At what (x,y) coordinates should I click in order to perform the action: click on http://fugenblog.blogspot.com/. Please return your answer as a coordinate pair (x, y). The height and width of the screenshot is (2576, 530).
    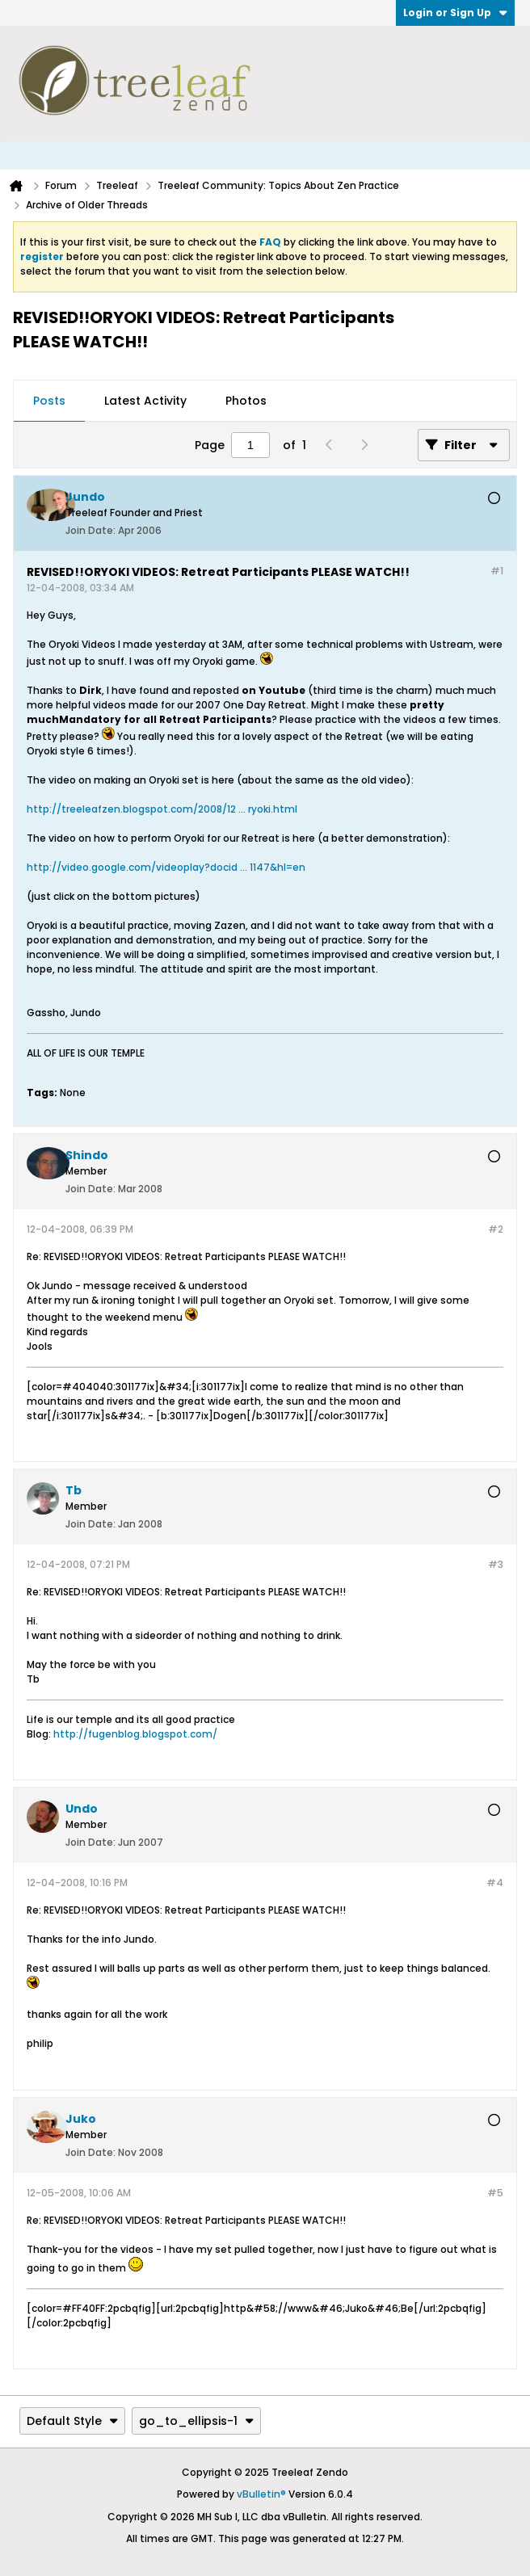
    Looking at the image, I should click on (135, 1734).